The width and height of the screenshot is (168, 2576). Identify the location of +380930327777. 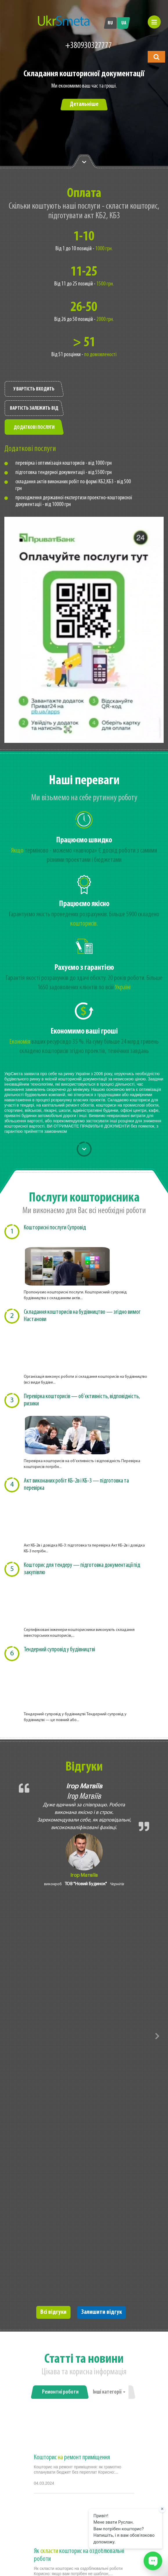
(88, 45).